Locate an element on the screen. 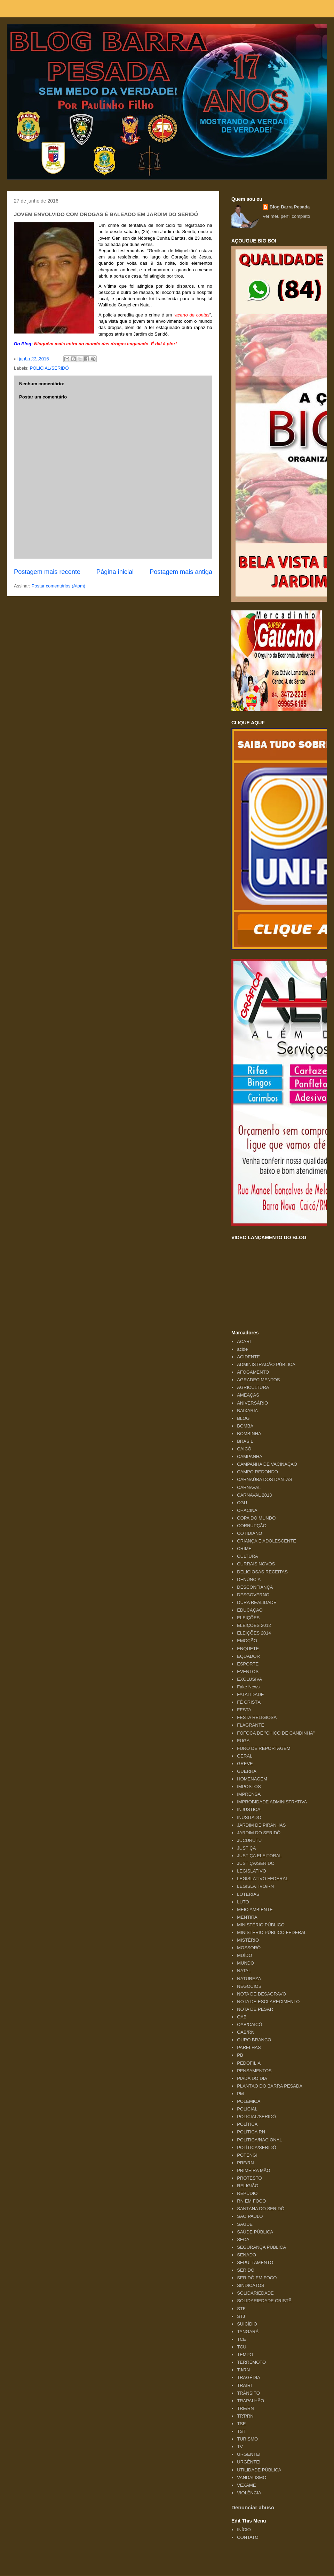  EMOÇÃO is located at coordinates (247, 1640).